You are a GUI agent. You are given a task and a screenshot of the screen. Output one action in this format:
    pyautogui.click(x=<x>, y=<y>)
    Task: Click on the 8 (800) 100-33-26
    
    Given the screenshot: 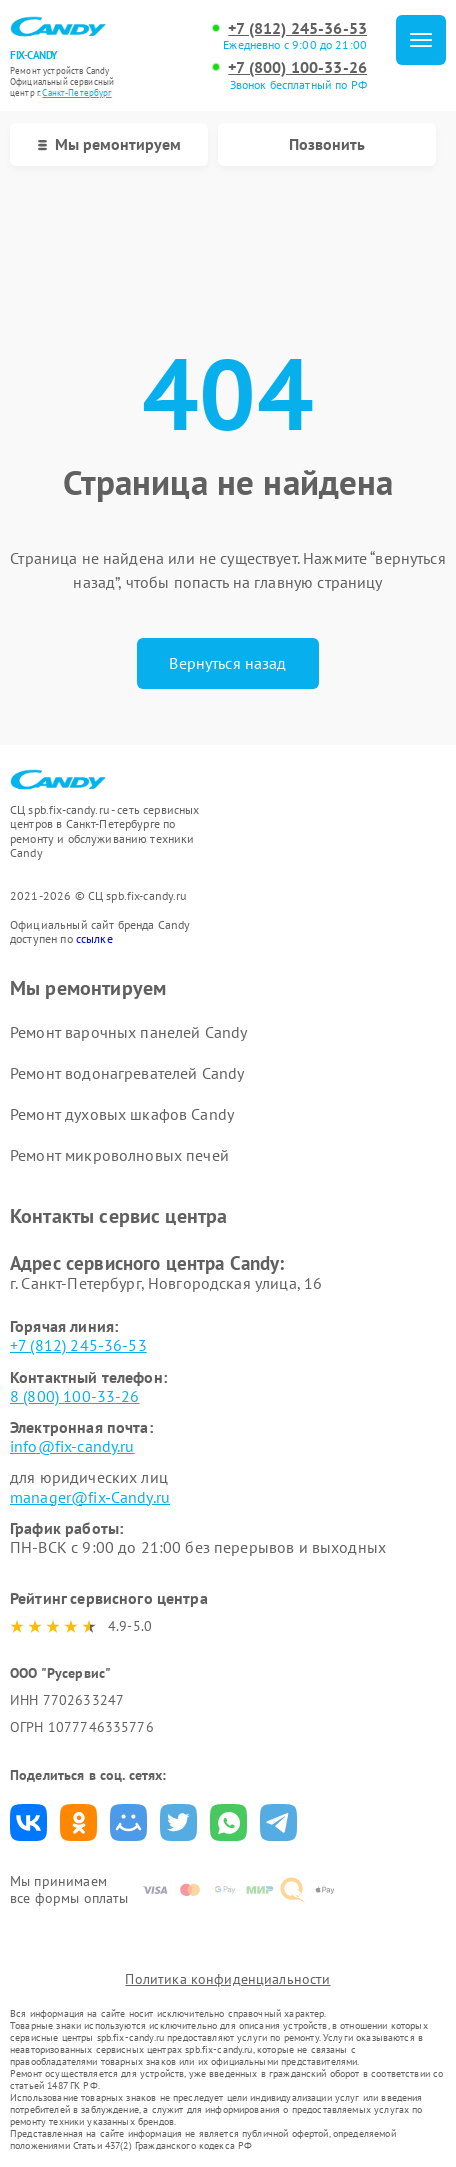 What is the action you would take?
    pyautogui.click(x=75, y=1396)
    